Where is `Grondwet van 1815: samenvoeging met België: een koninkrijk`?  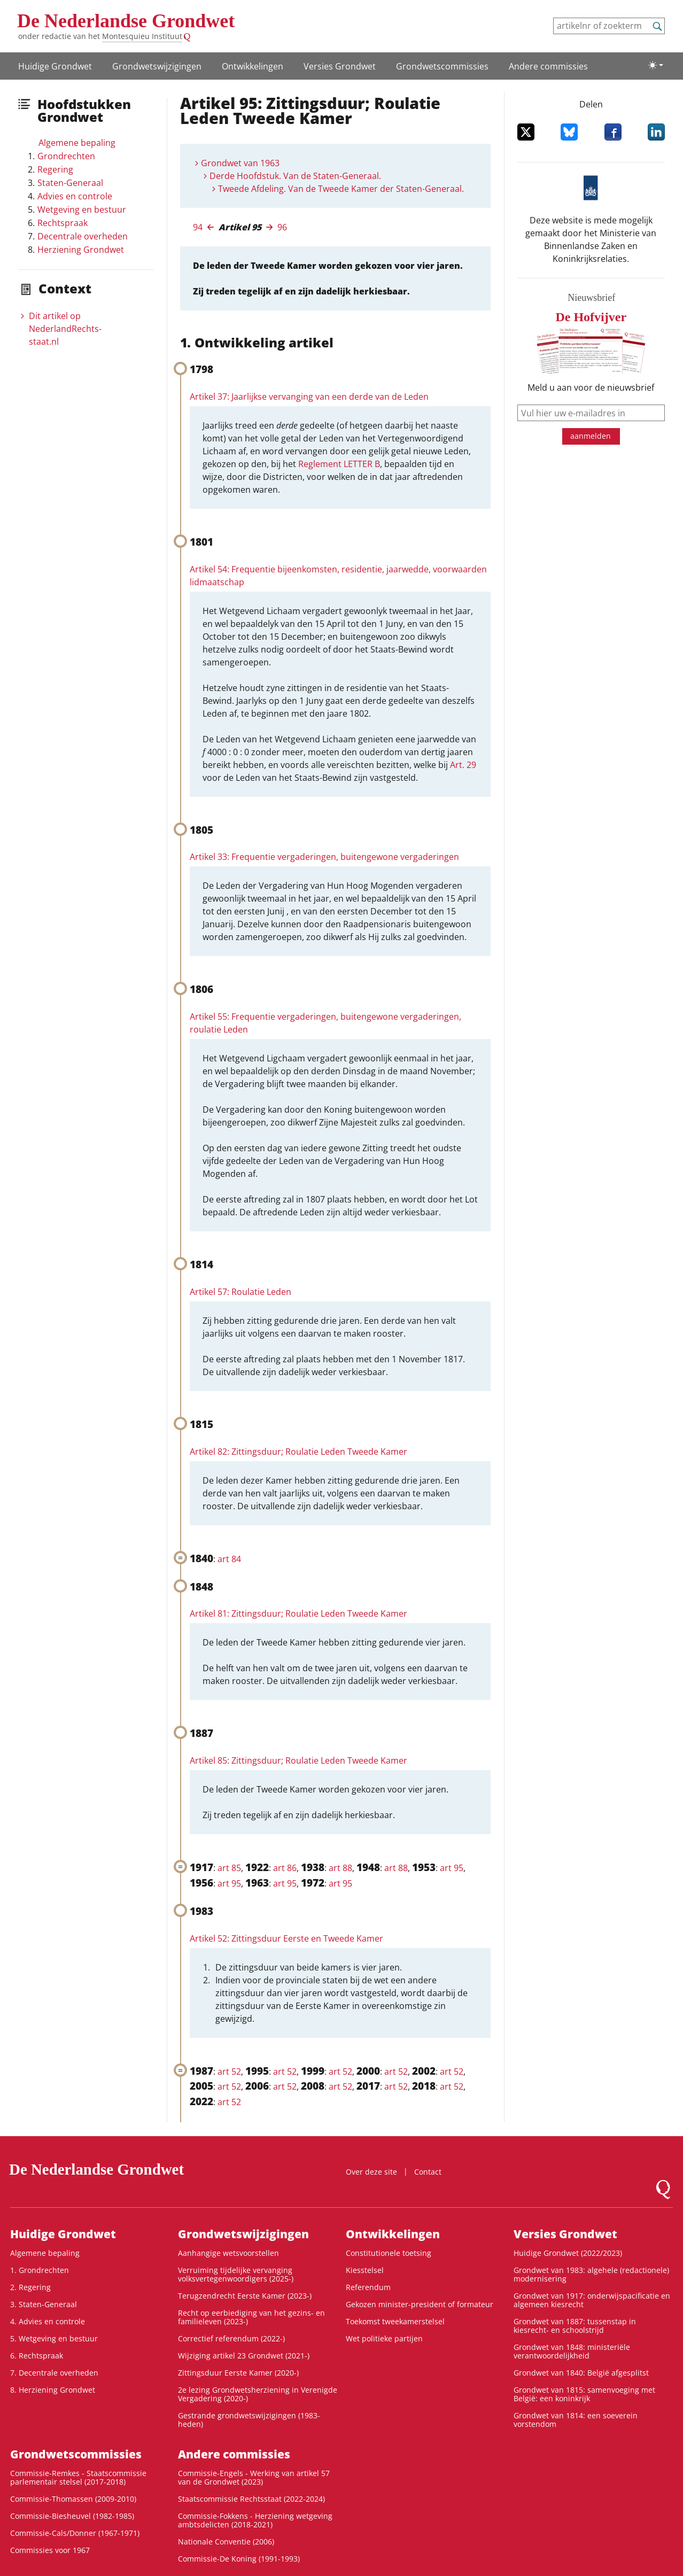
Grondwet van 1815: samenvoeging met België: een koninkrijk is located at coordinates (584, 2394).